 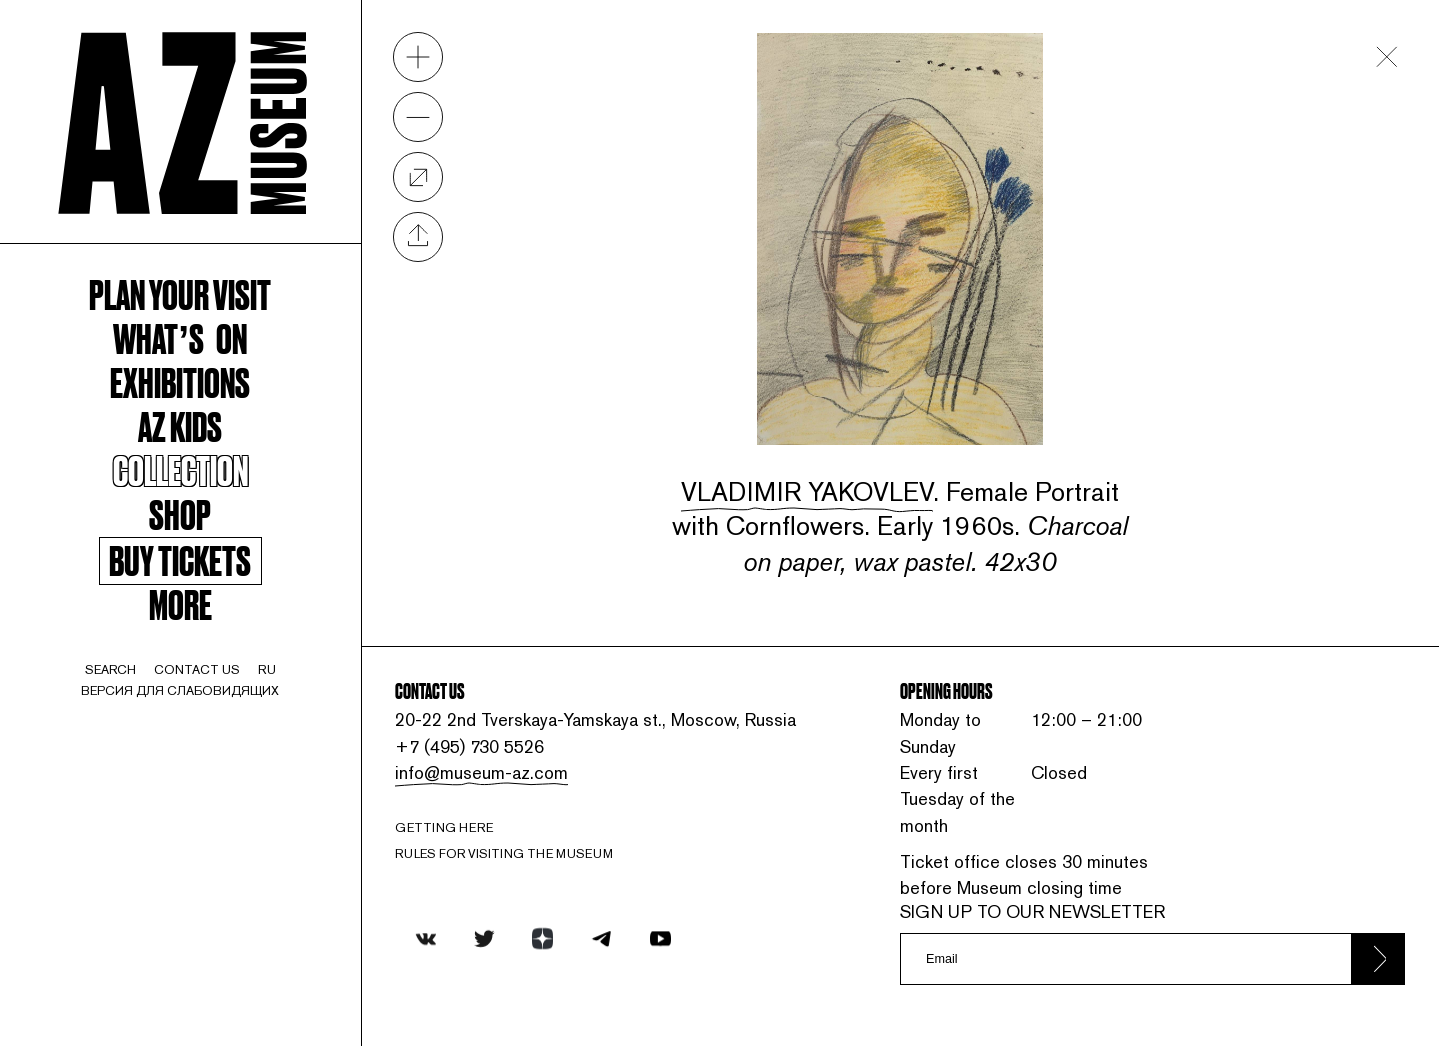 What do you see at coordinates (504, 853) in the screenshot?
I see `RULES FOR VISITING THE MUSEUM` at bounding box center [504, 853].